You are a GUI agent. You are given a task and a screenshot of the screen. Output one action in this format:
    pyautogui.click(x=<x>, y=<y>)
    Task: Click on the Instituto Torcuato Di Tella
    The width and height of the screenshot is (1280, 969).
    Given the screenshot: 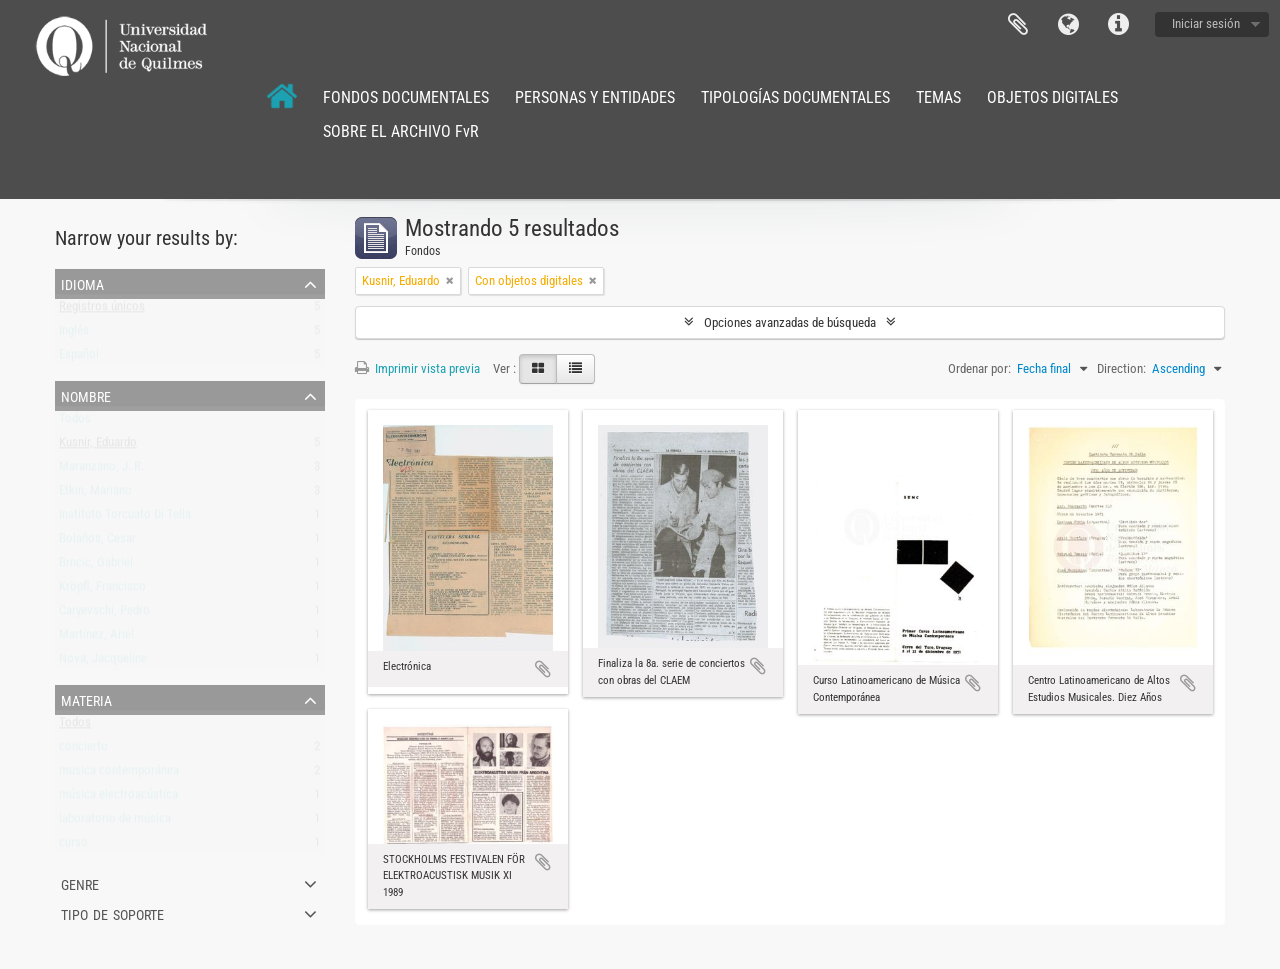 What is the action you would take?
    pyautogui.click(x=125, y=518)
    